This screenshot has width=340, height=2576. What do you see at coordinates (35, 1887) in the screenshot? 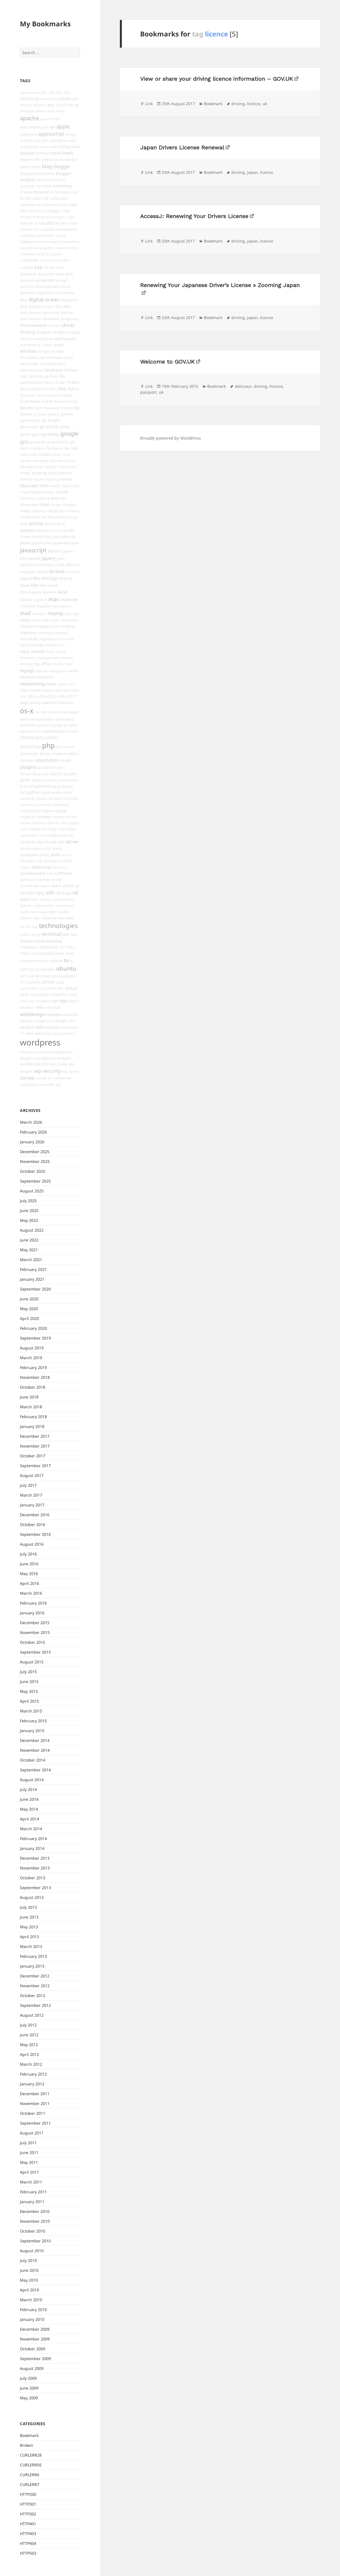
I see `September 2013` at bounding box center [35, 1887].